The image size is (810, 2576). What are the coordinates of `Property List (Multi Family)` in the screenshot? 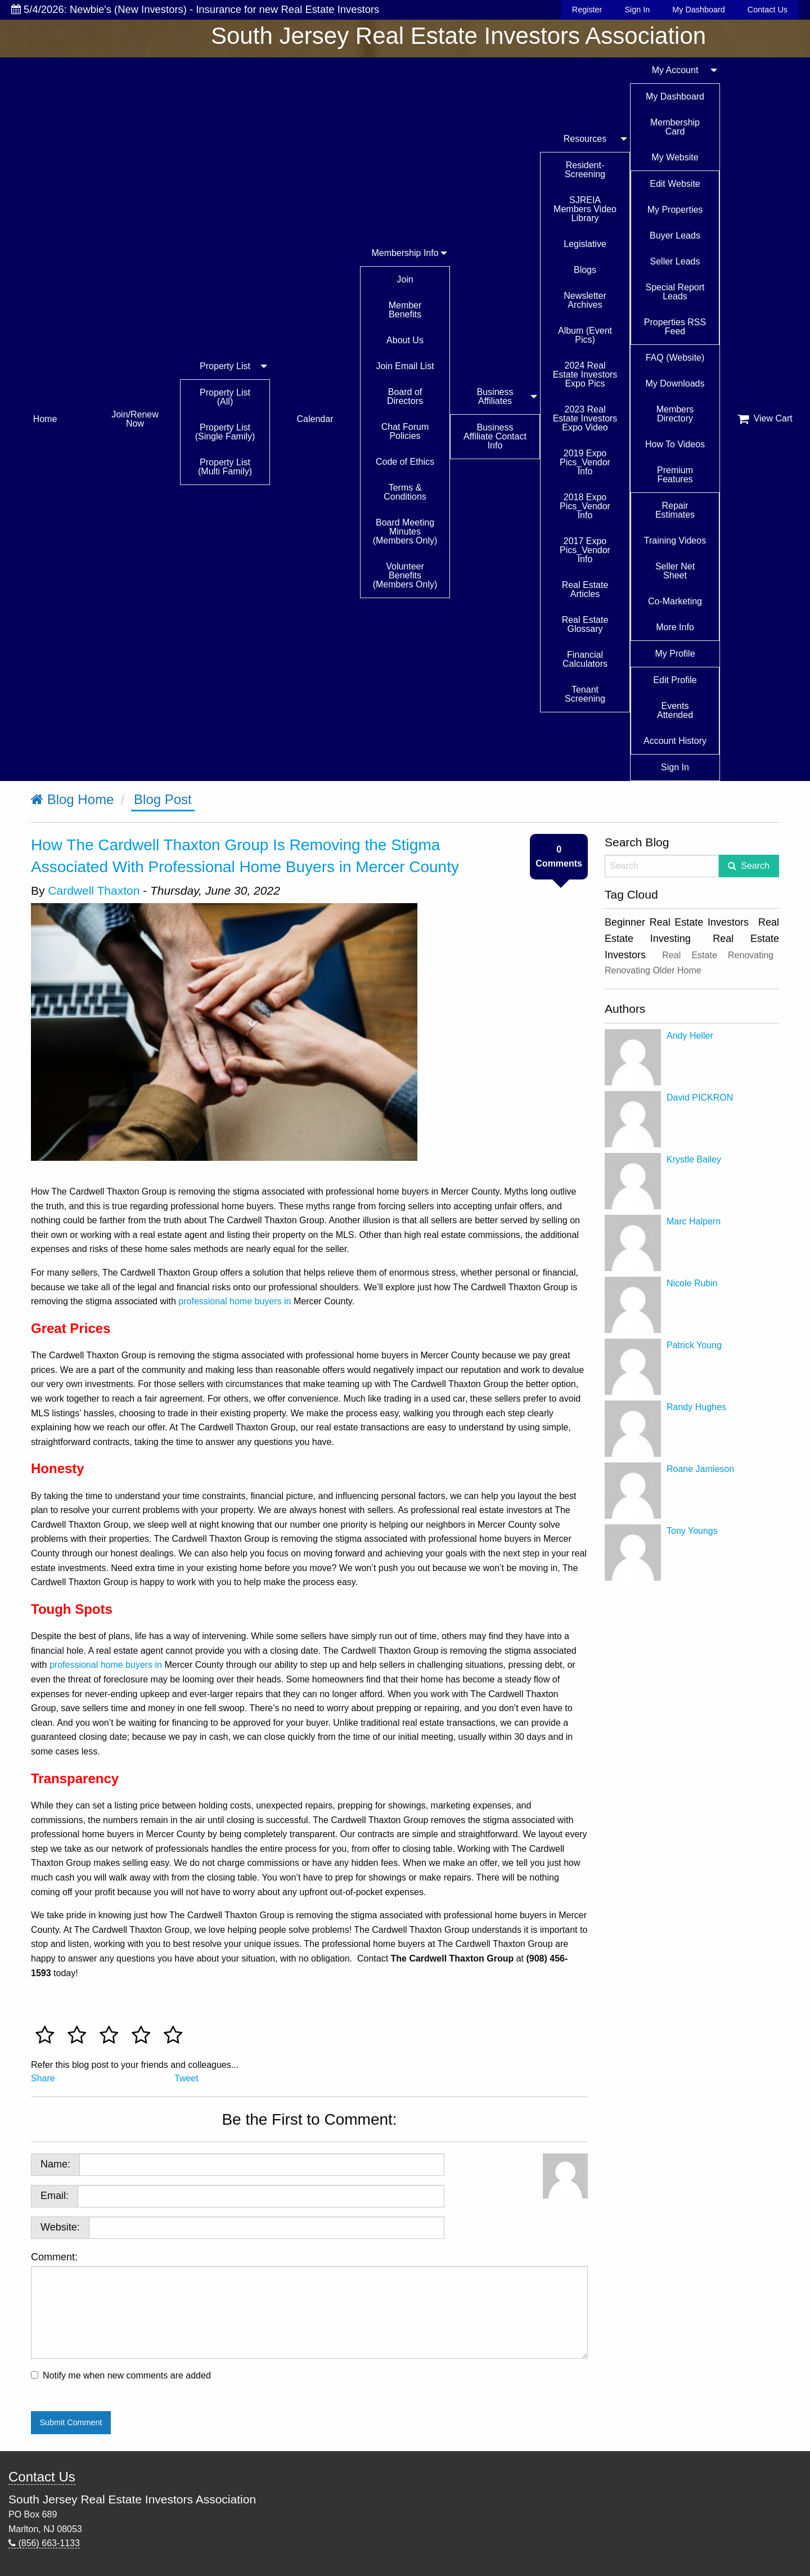 It's located at (225, 466).